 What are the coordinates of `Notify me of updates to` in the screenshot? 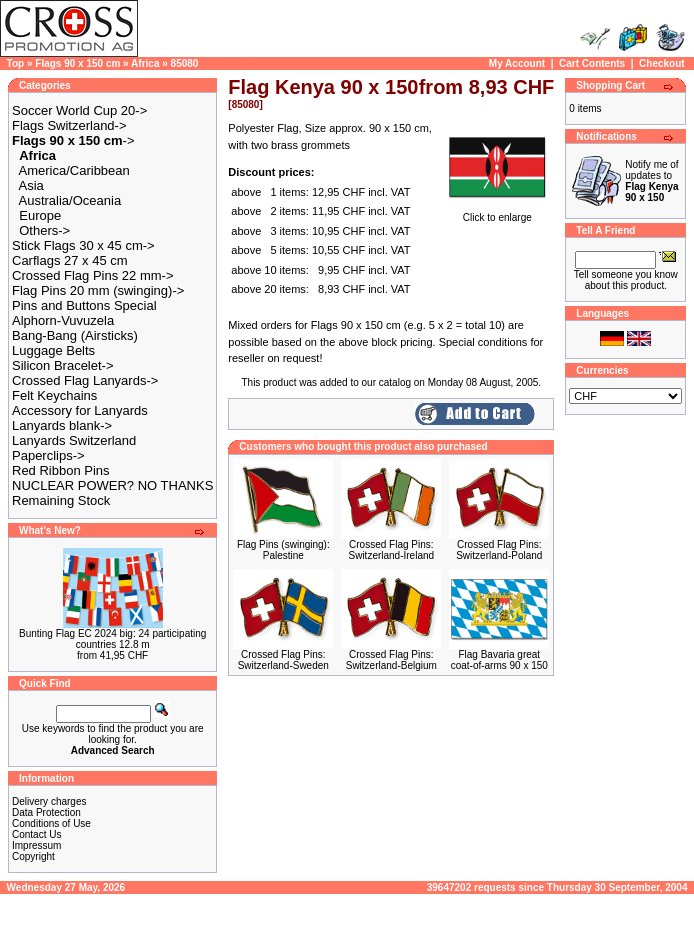 It's located at (651, 181).